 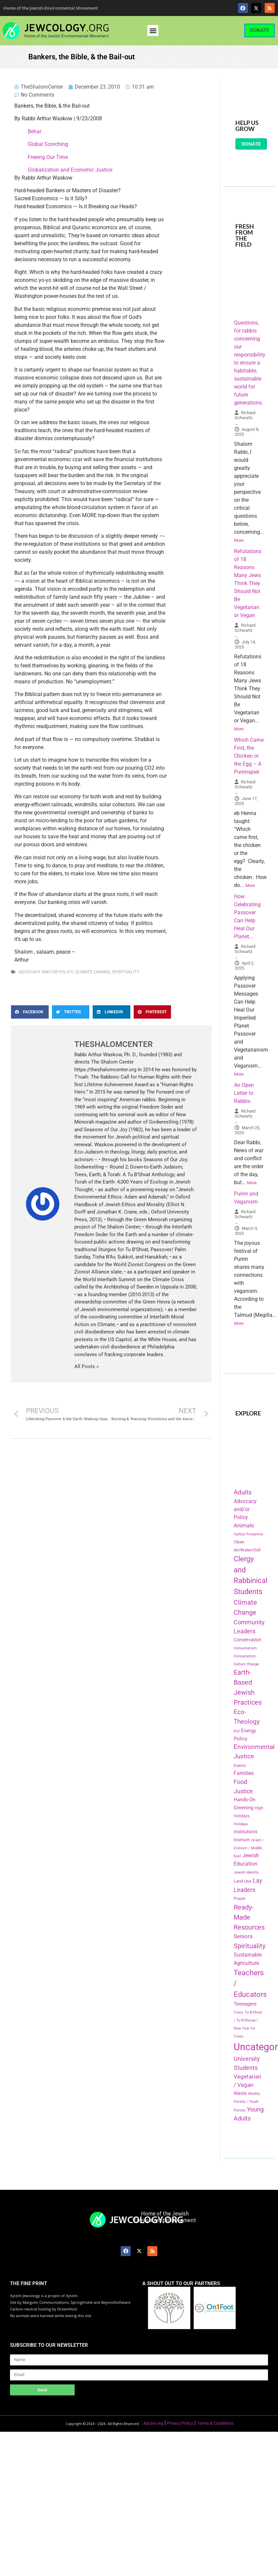 What do you see at coordinates (237, 1731) in the screenshot?
I see `Elul [Elul (140 items)]` at bounding box center [237, 1731].